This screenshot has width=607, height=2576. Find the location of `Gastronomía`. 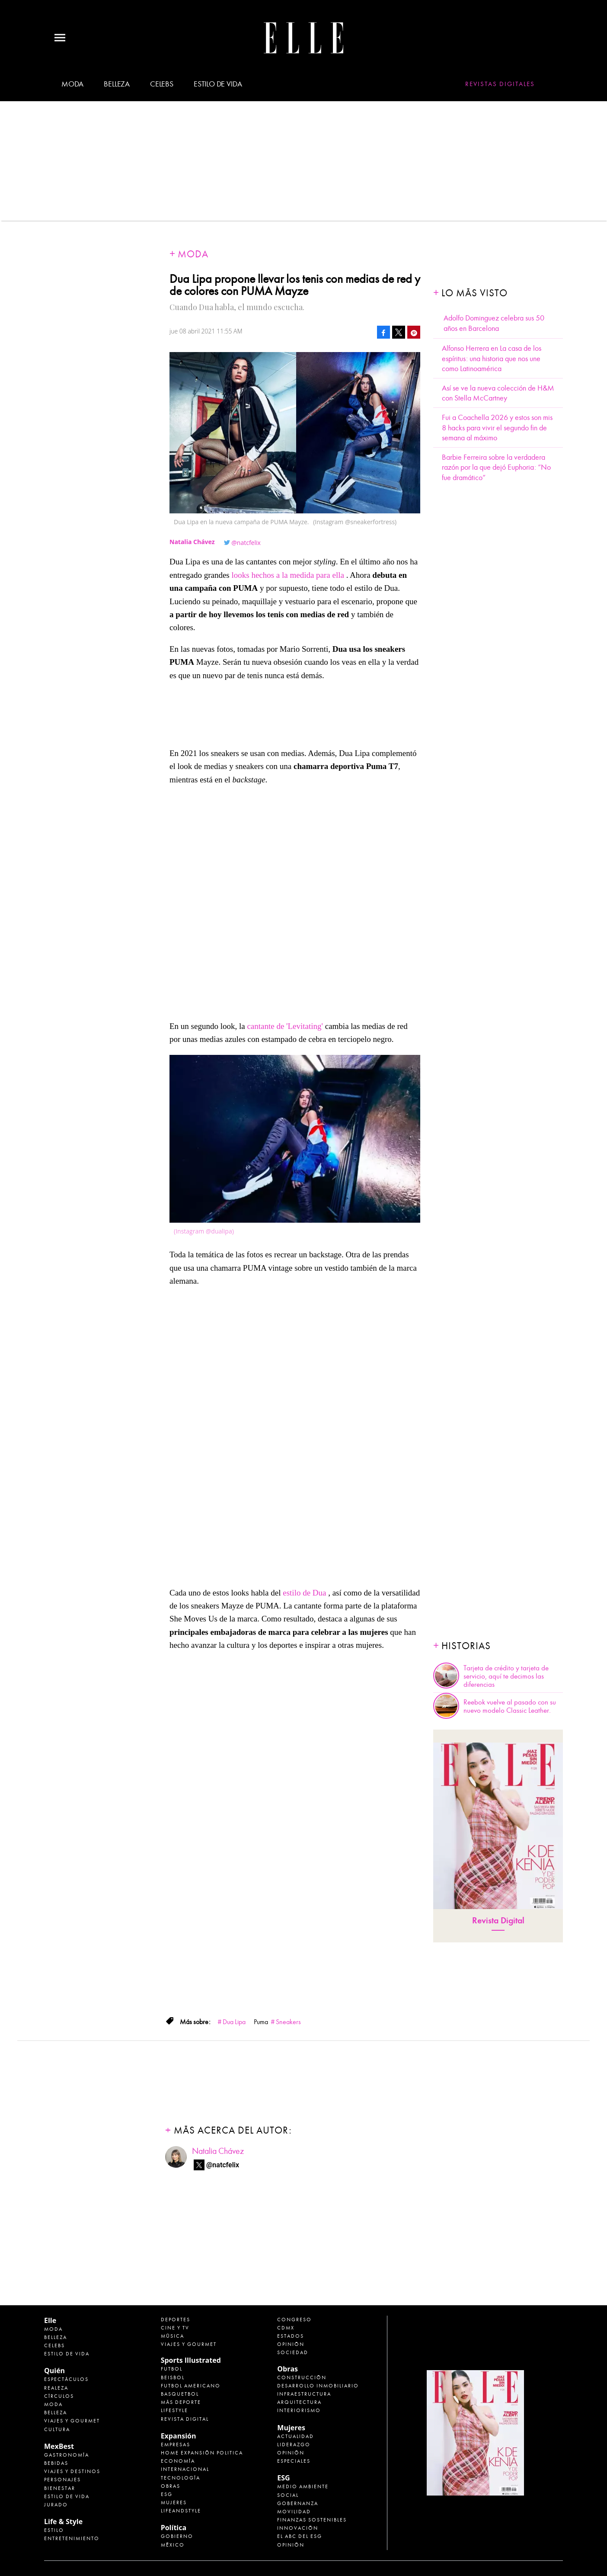

Gastronomía is located at coordinates (66, 2455).